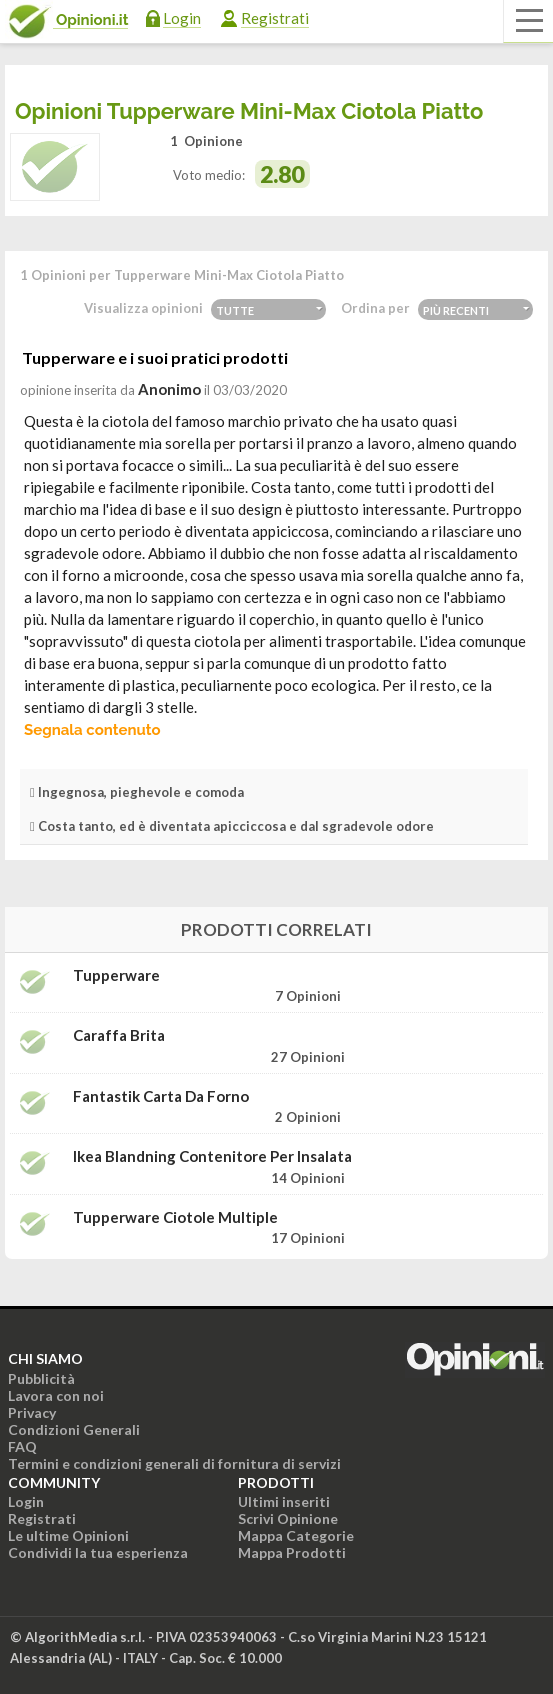  I want to click on Lavora con noi, so click(56, 1395).